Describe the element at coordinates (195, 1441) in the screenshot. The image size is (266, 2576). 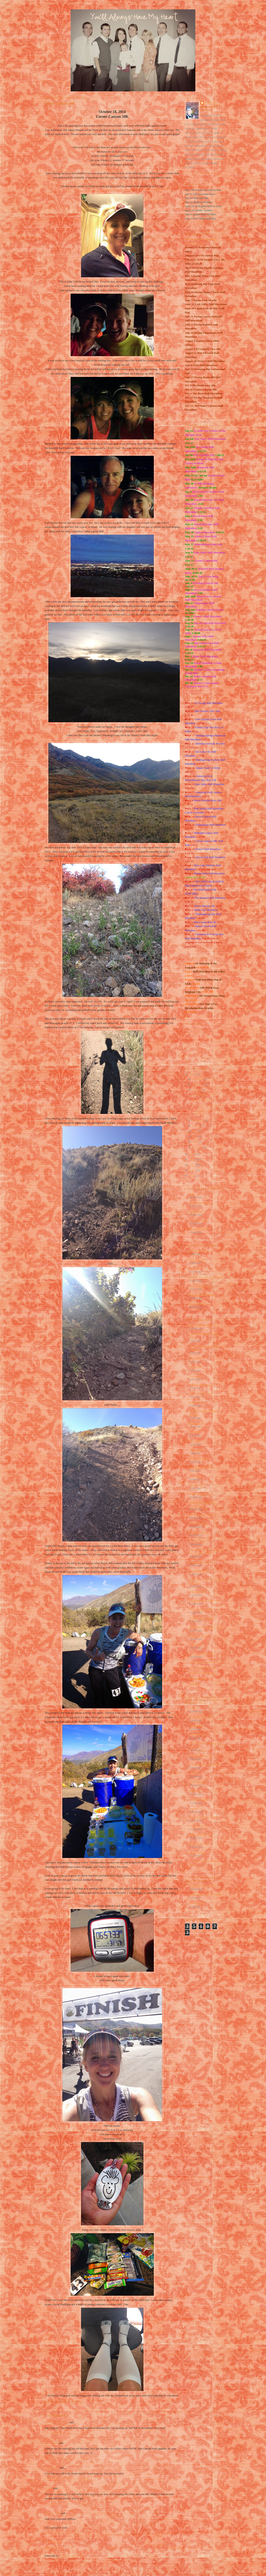
I see `The MRC` at that location.